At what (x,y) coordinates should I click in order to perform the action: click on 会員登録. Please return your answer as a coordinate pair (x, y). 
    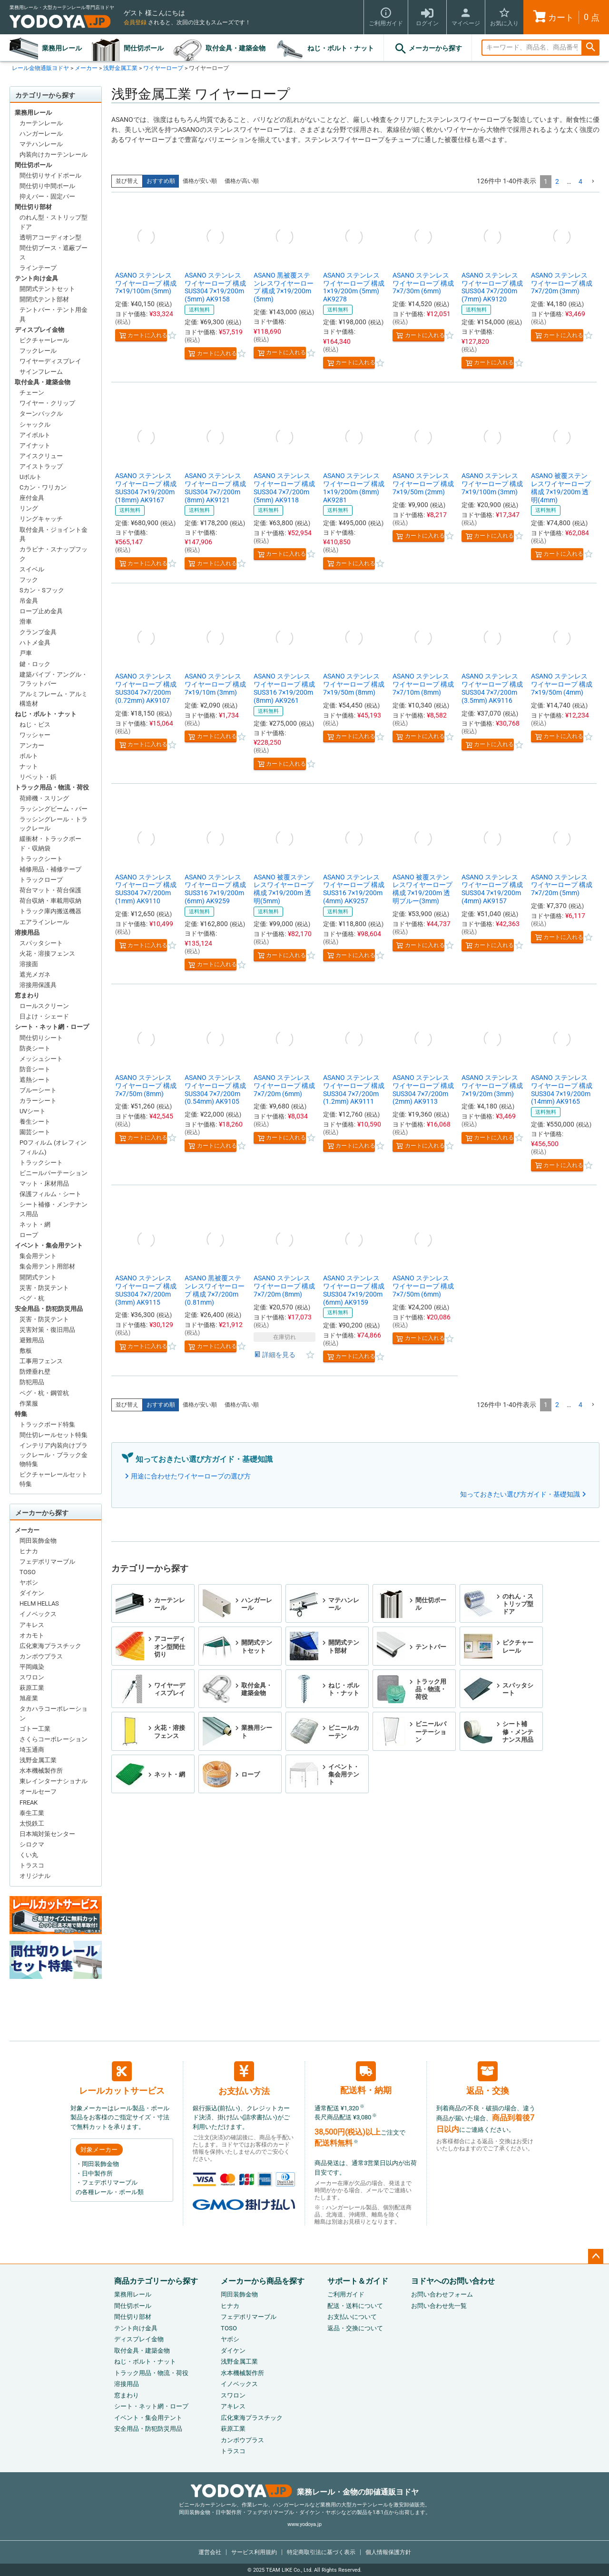
    Looking at the image, I should click on (135, 22).